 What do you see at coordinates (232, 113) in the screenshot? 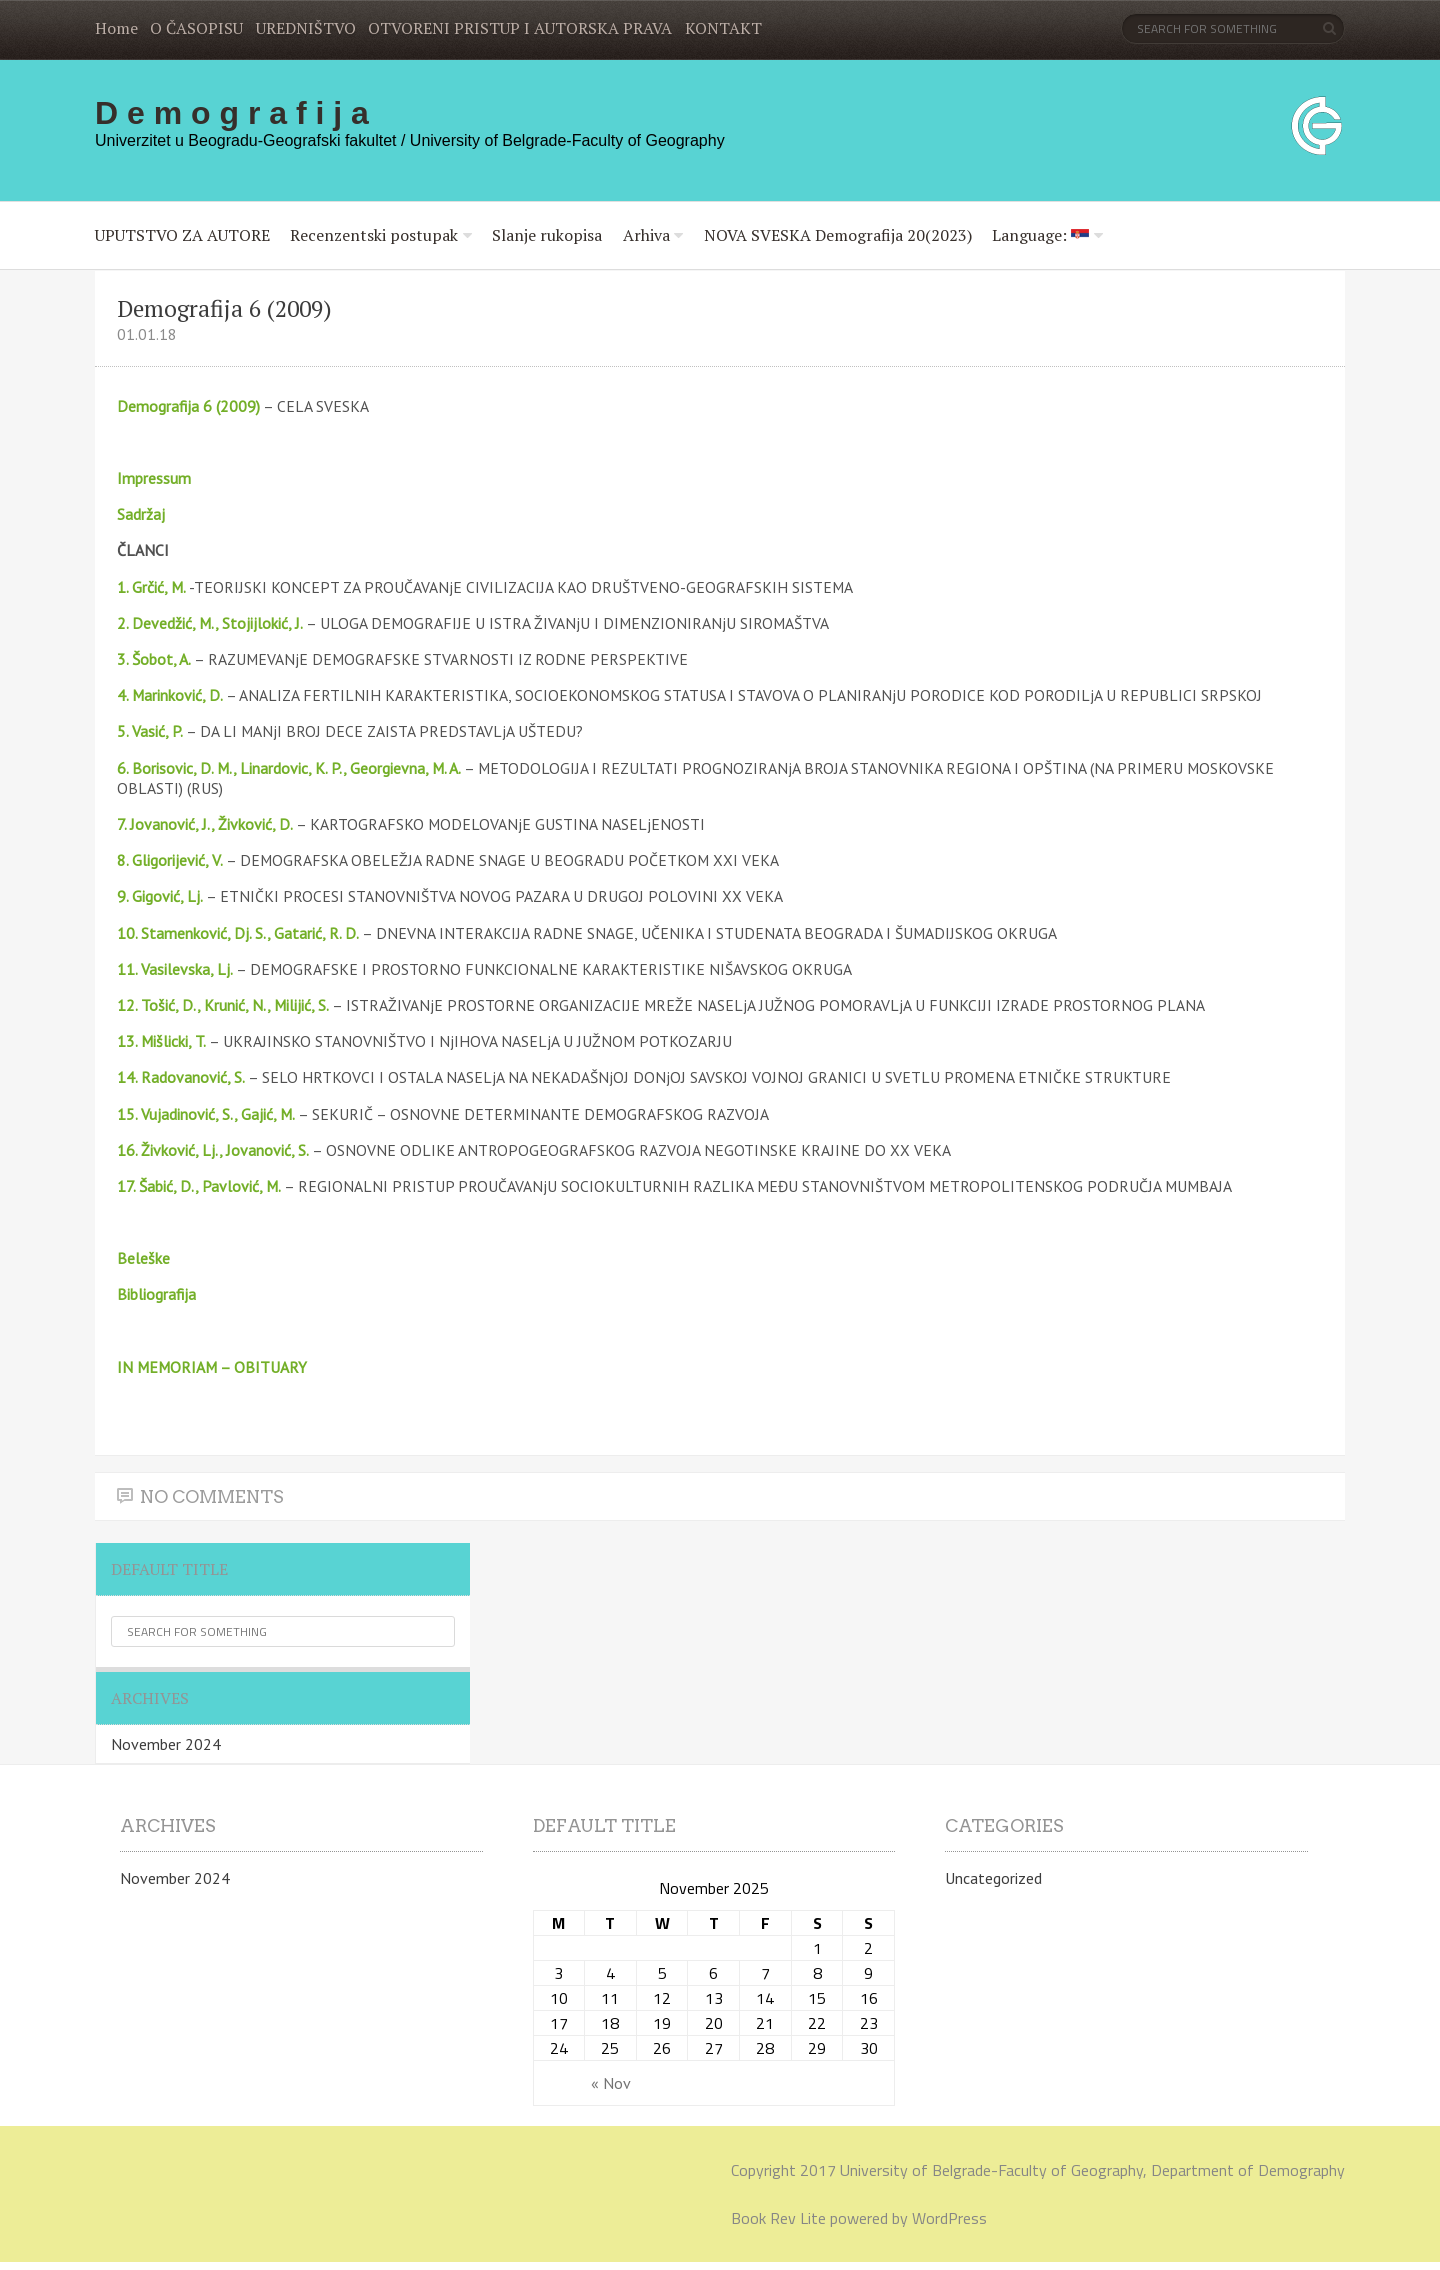
I see `D e m o g r a f i j a` at bounding box center [232, 113].